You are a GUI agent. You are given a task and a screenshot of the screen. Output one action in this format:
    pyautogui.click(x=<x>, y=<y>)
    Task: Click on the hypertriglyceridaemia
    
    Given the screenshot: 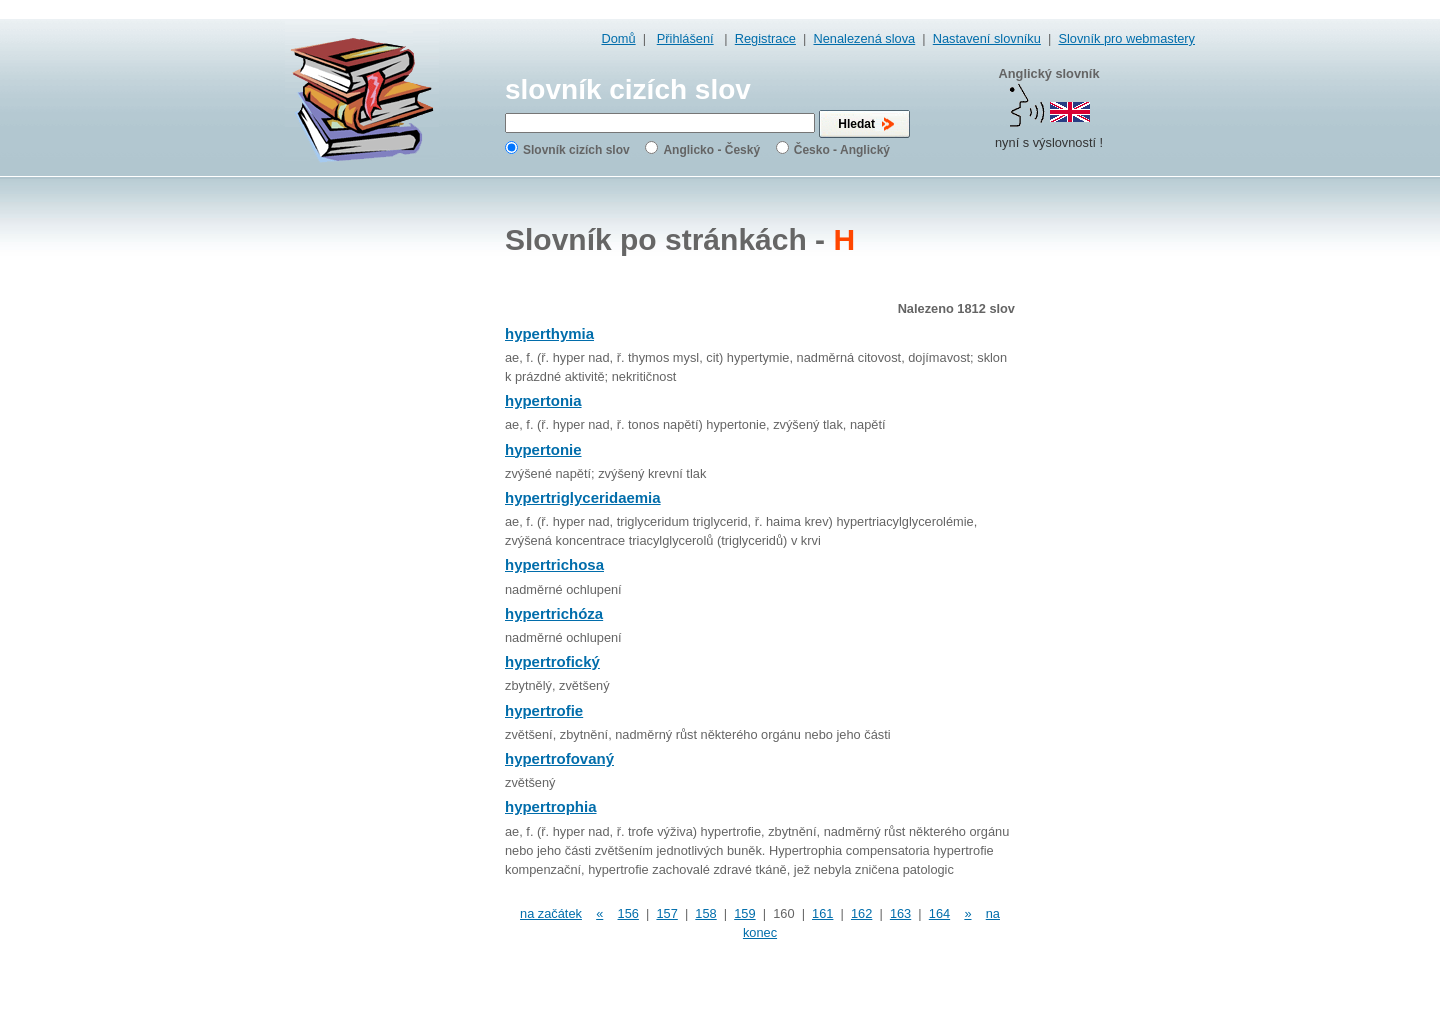 What is the action you would take?
    pyautogui.click(x=583, y=497)
    